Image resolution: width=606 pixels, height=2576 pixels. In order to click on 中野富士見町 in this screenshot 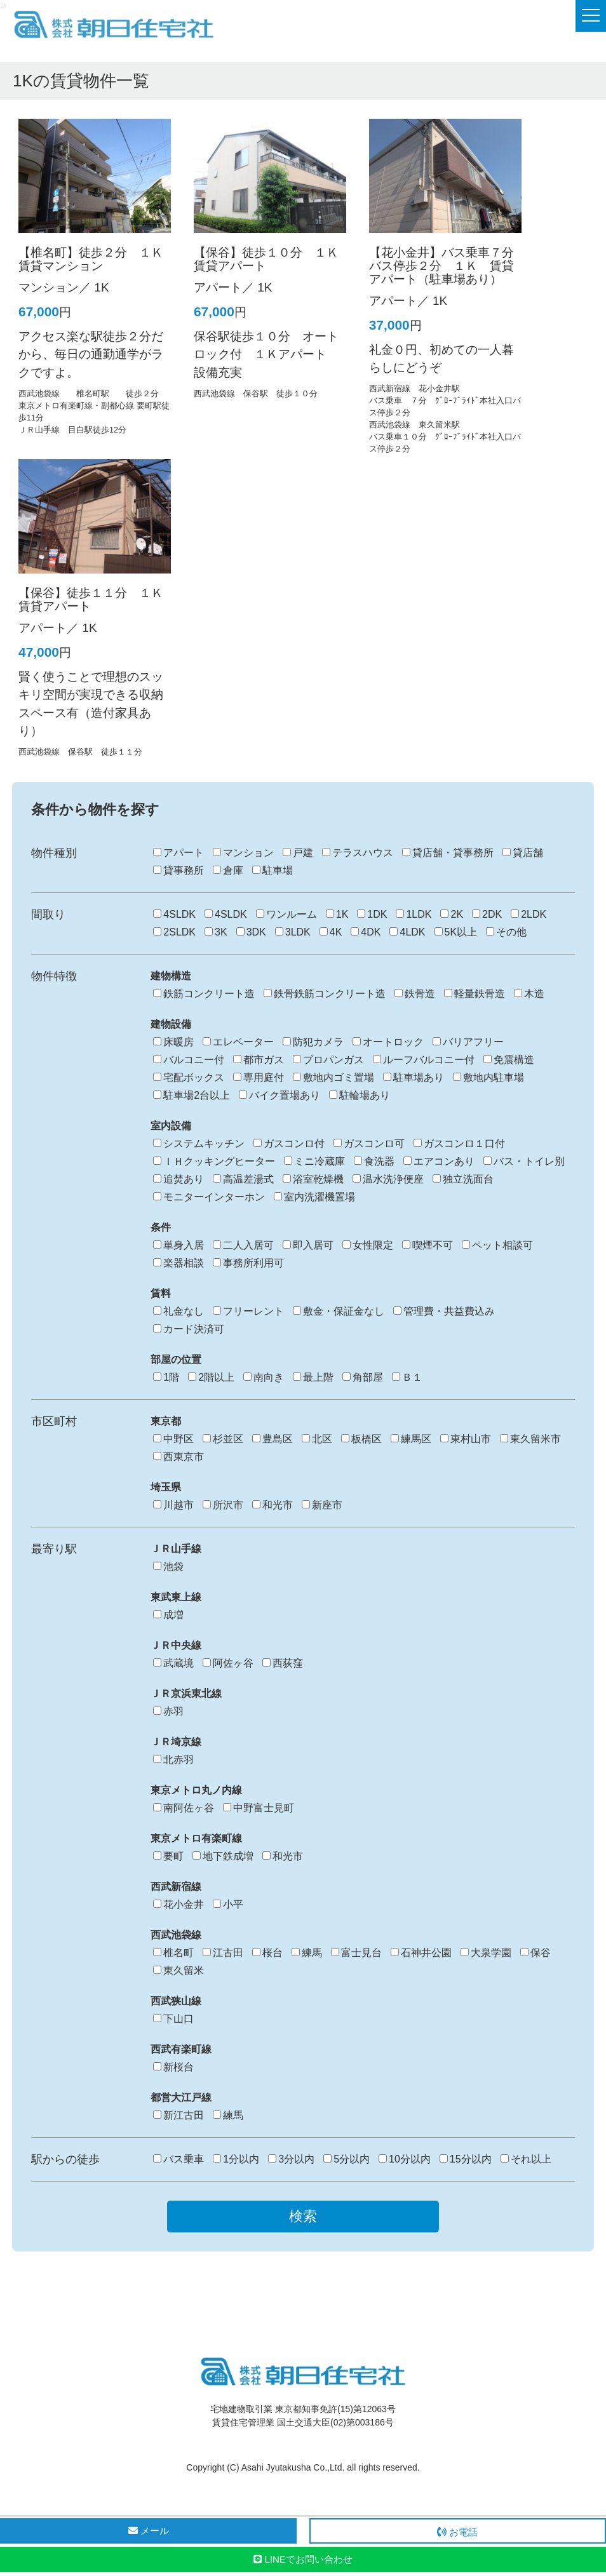, I will do `click(258, 1807)`.